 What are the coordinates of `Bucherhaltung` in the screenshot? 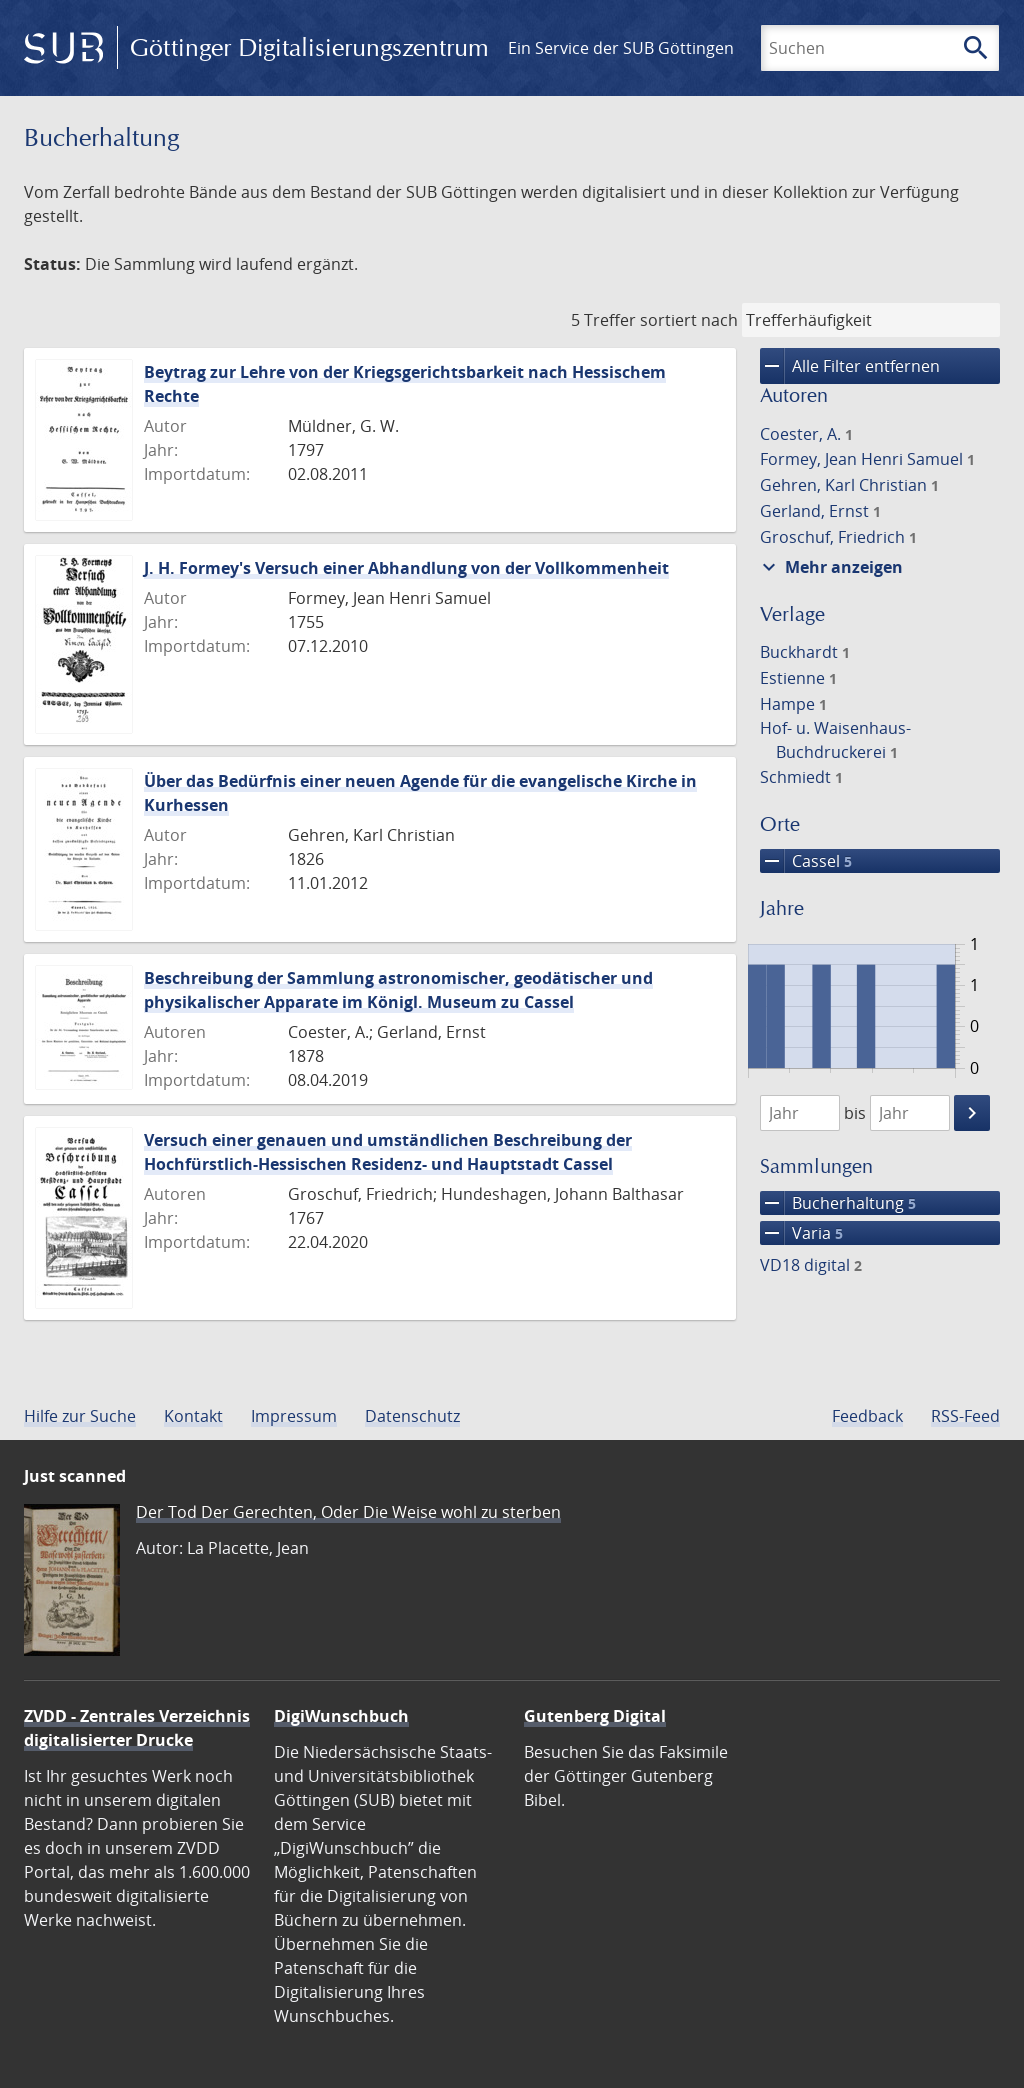 It's located at (838, 1203).